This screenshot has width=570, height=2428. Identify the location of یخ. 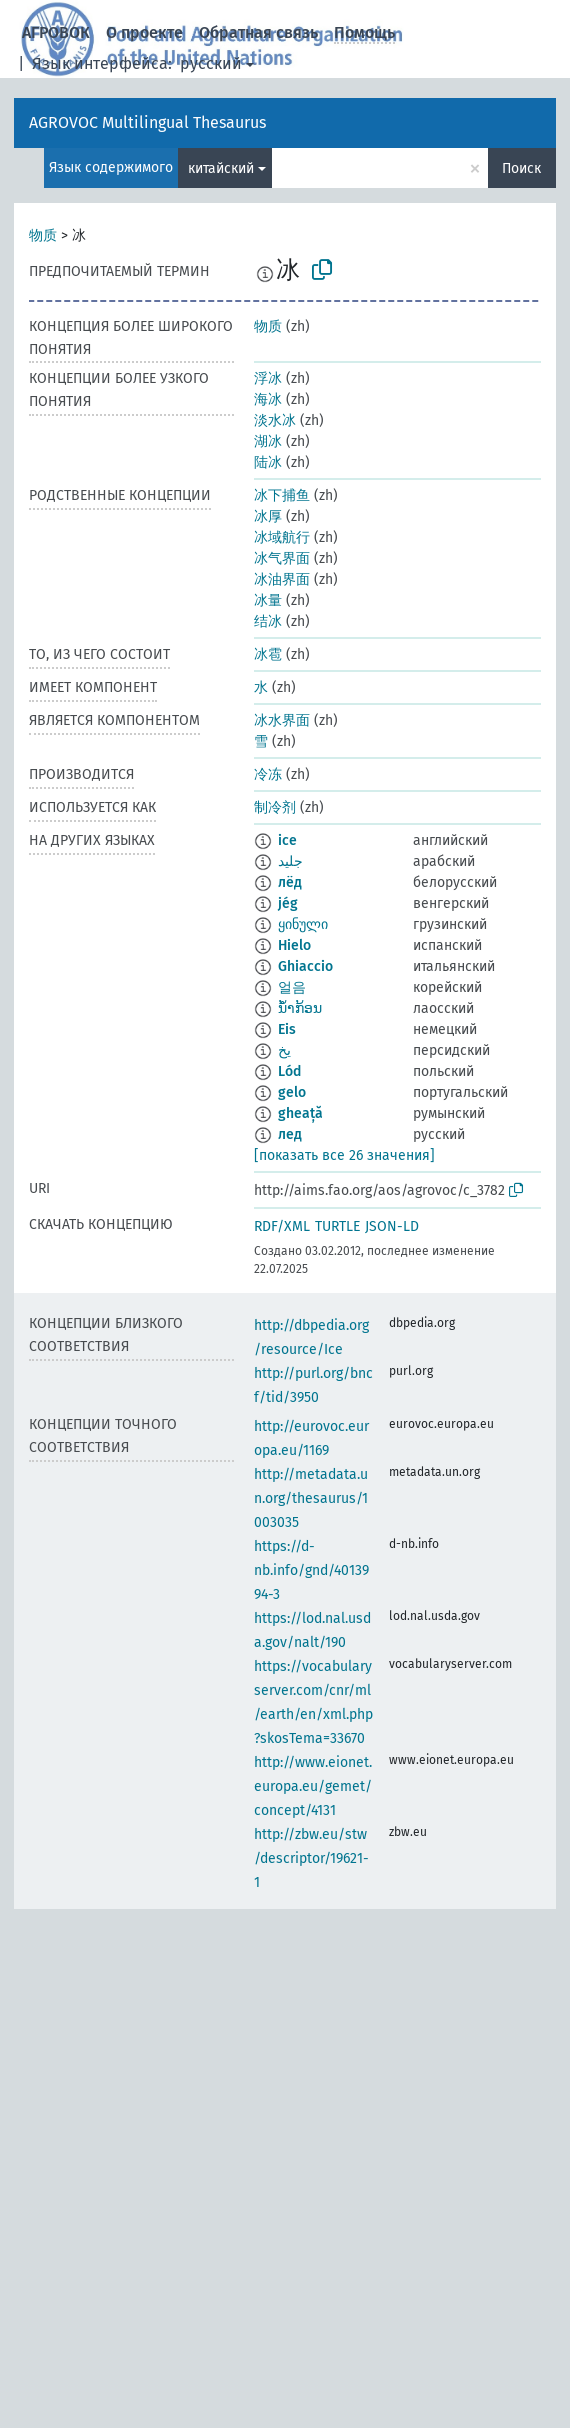
(284, 1050).